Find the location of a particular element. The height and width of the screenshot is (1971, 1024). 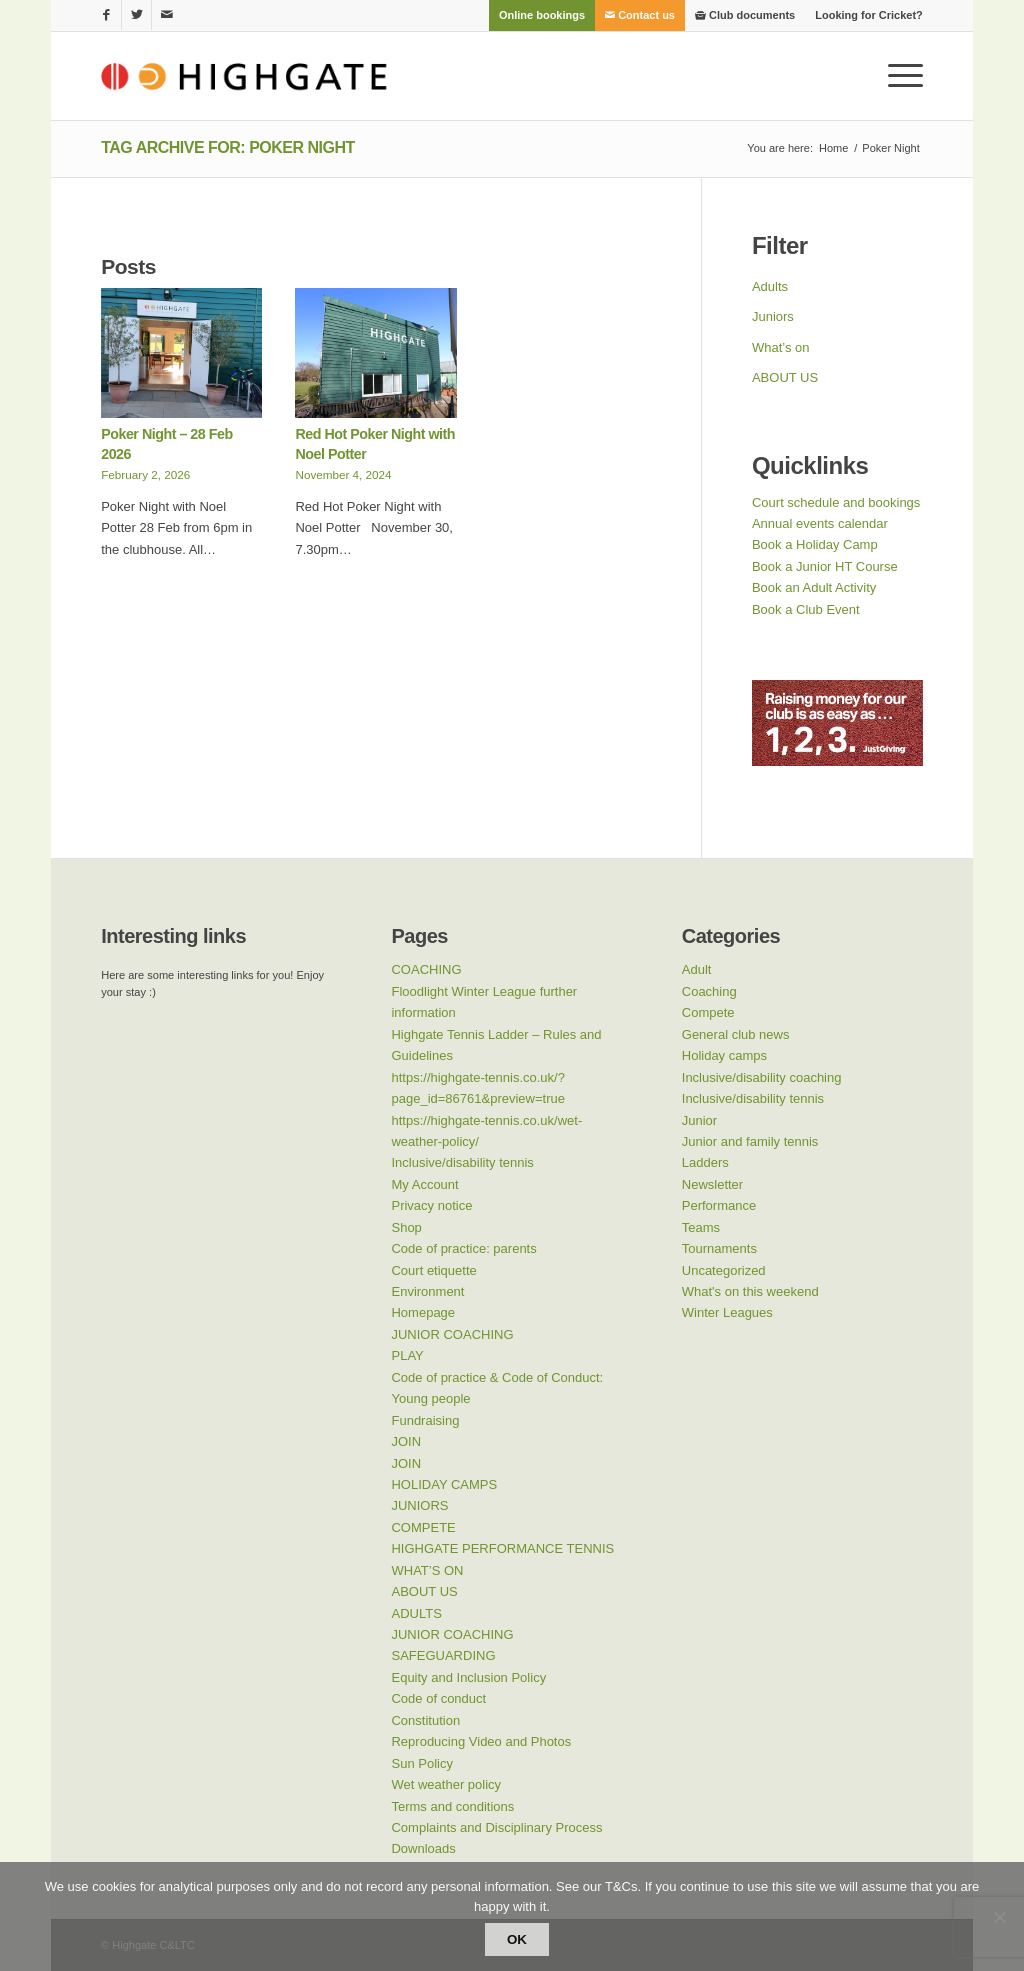

Coaching is located at coordinates (709, 991).